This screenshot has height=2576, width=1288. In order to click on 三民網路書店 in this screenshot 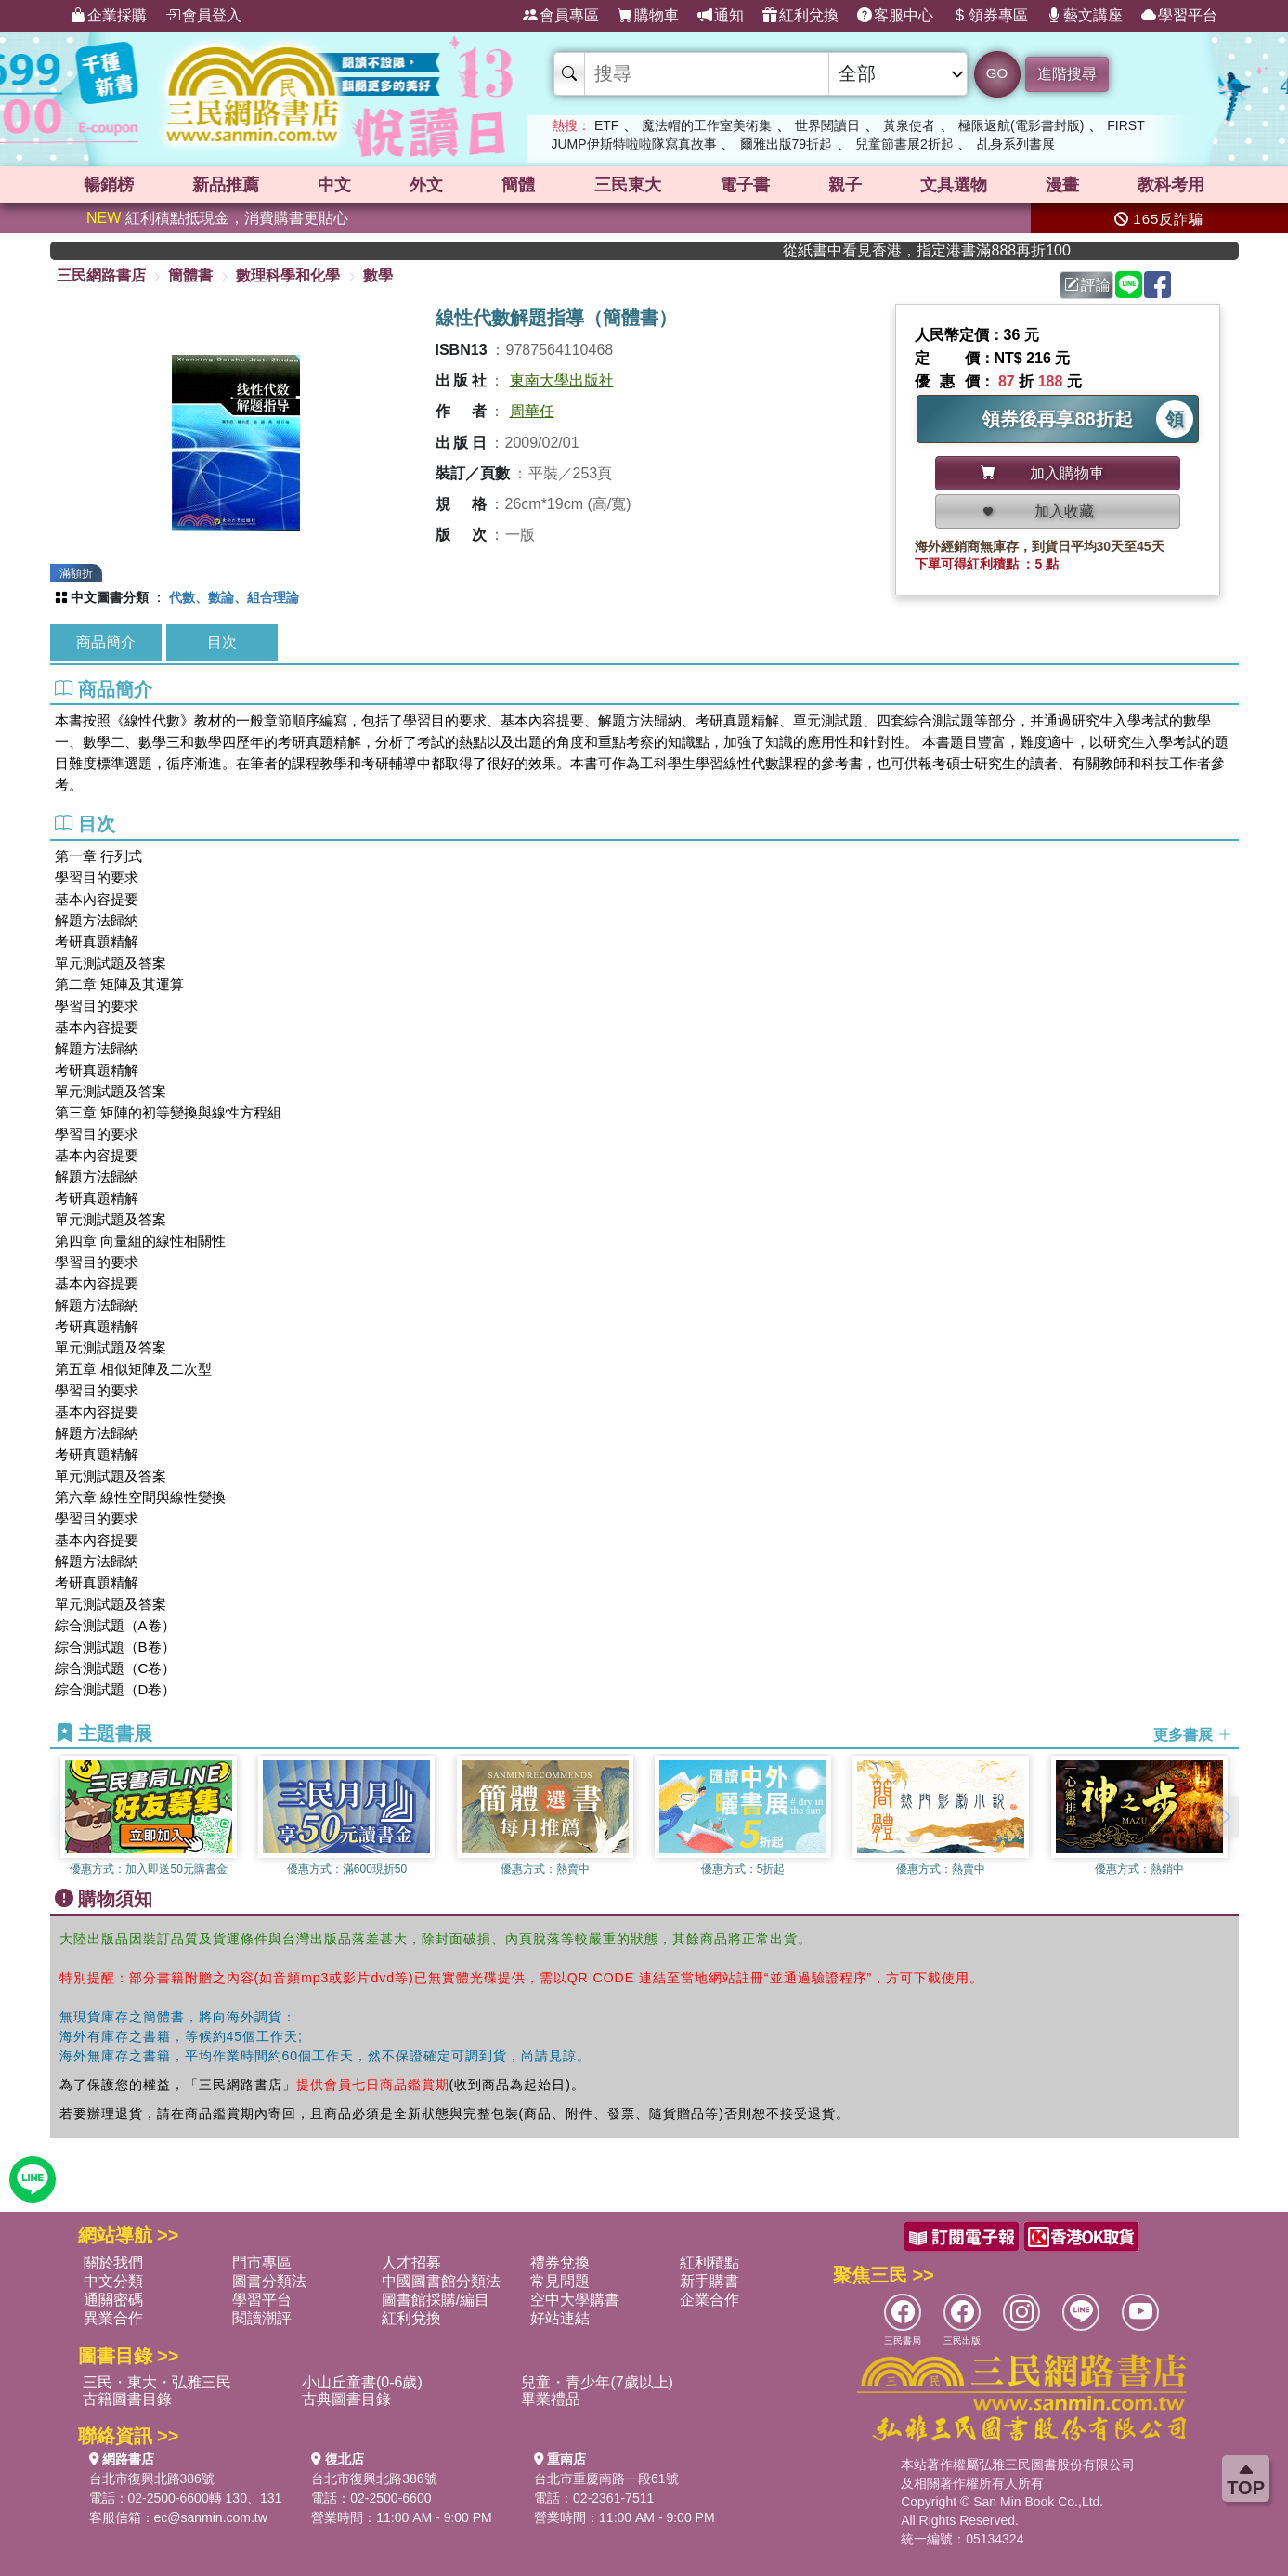, I will do `click(101, 275)`.